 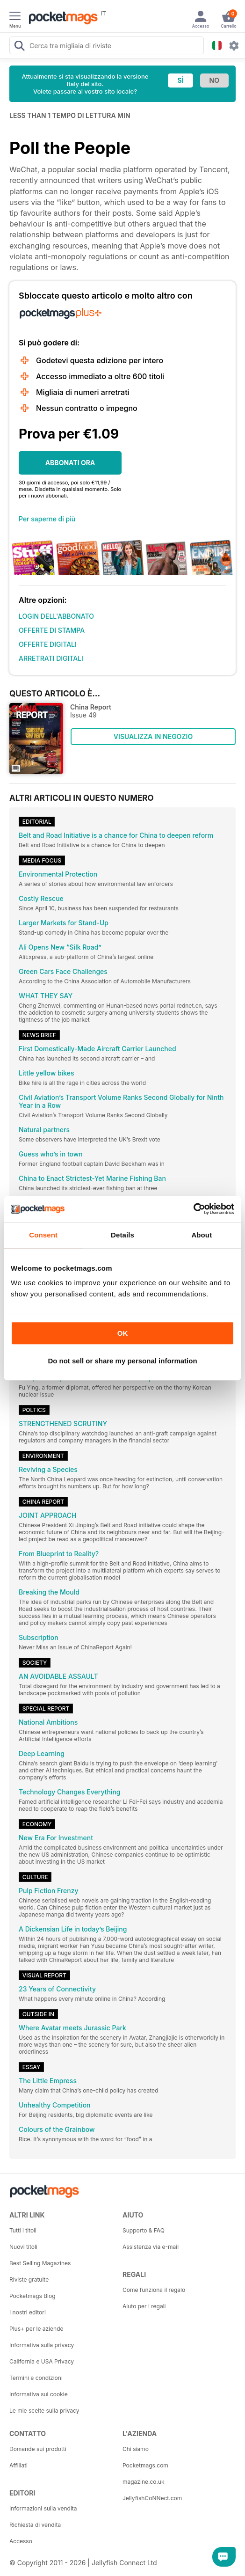 I want to click on [Cookiebot by Usercentrics - opens in a new window], so click(x=193, y=1209).